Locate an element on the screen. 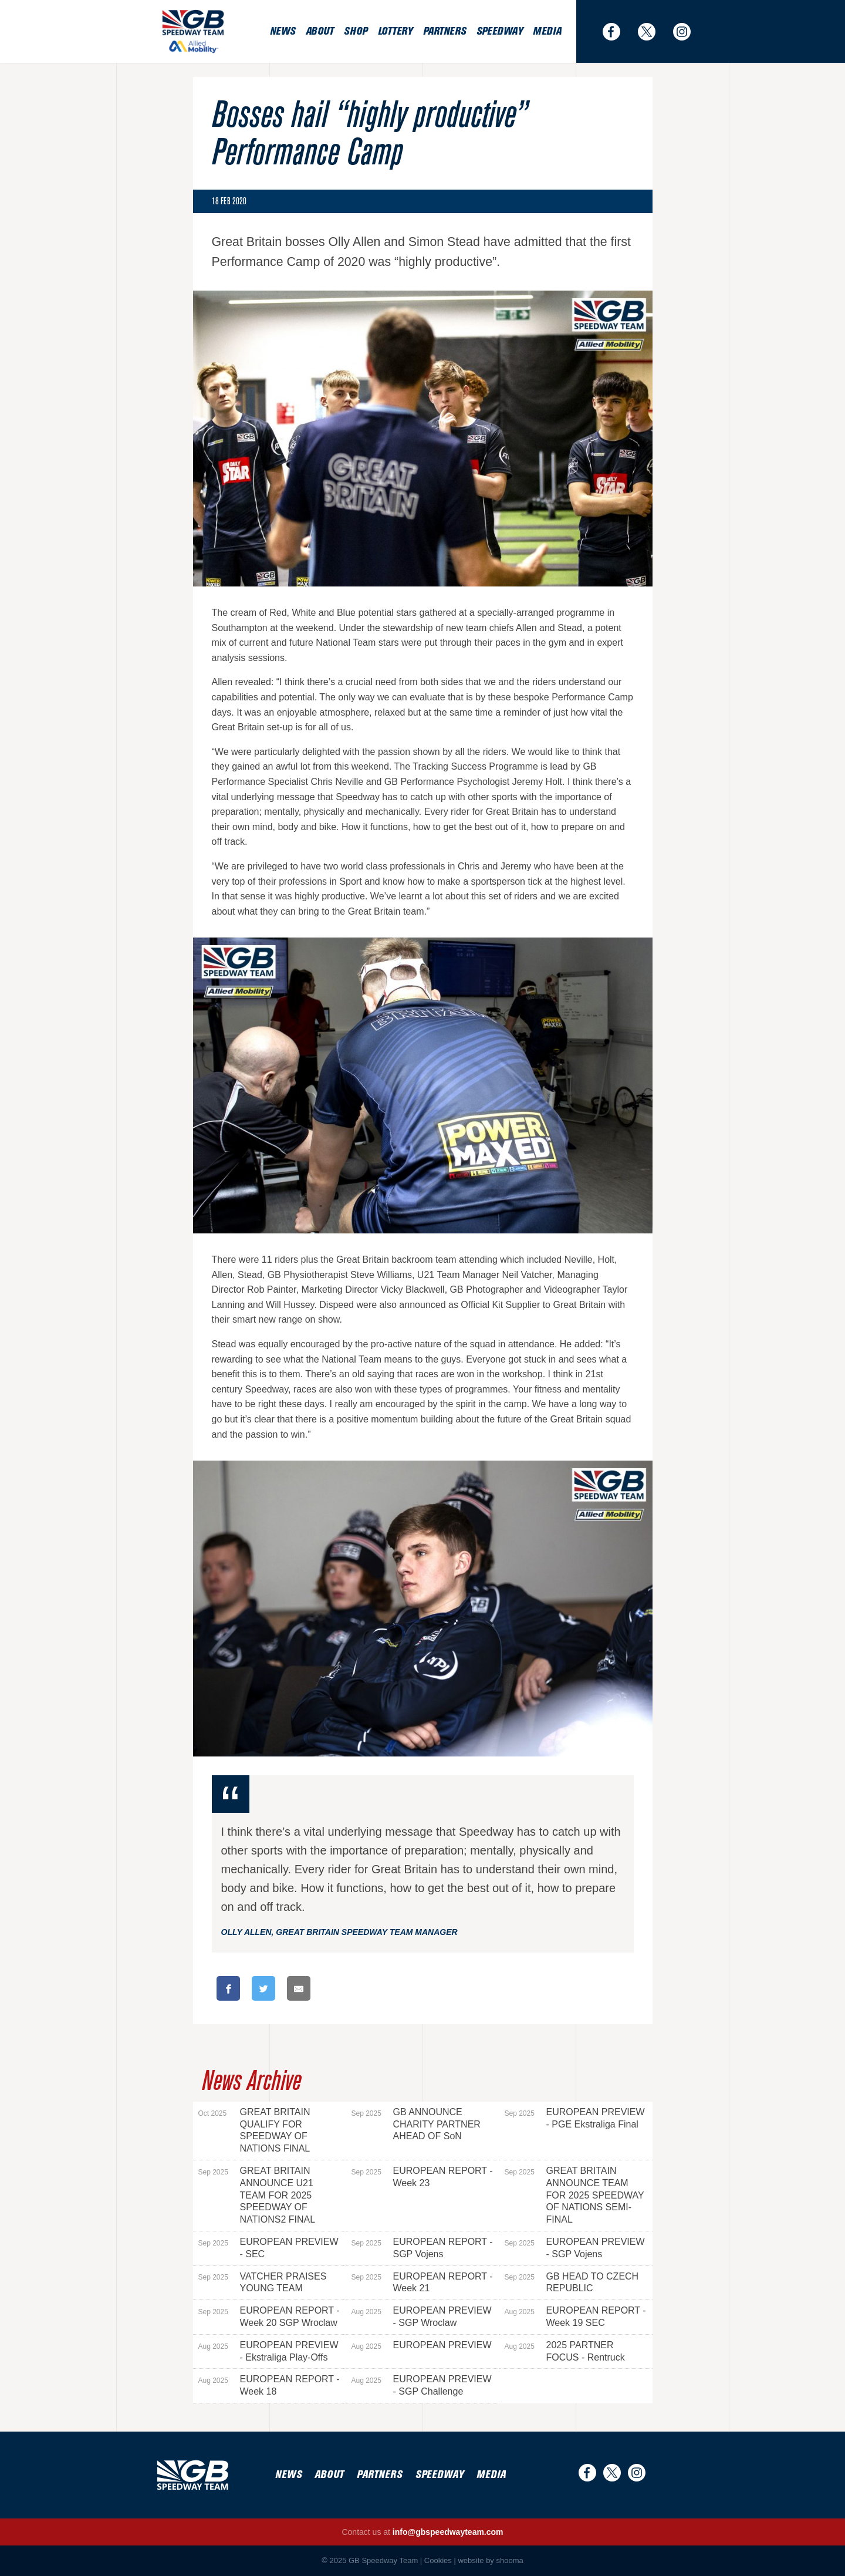 This screenshot has width=845, height=2576. EUROPEAN REPORT - SGP Vojens is located at coordinates (422, 2248).